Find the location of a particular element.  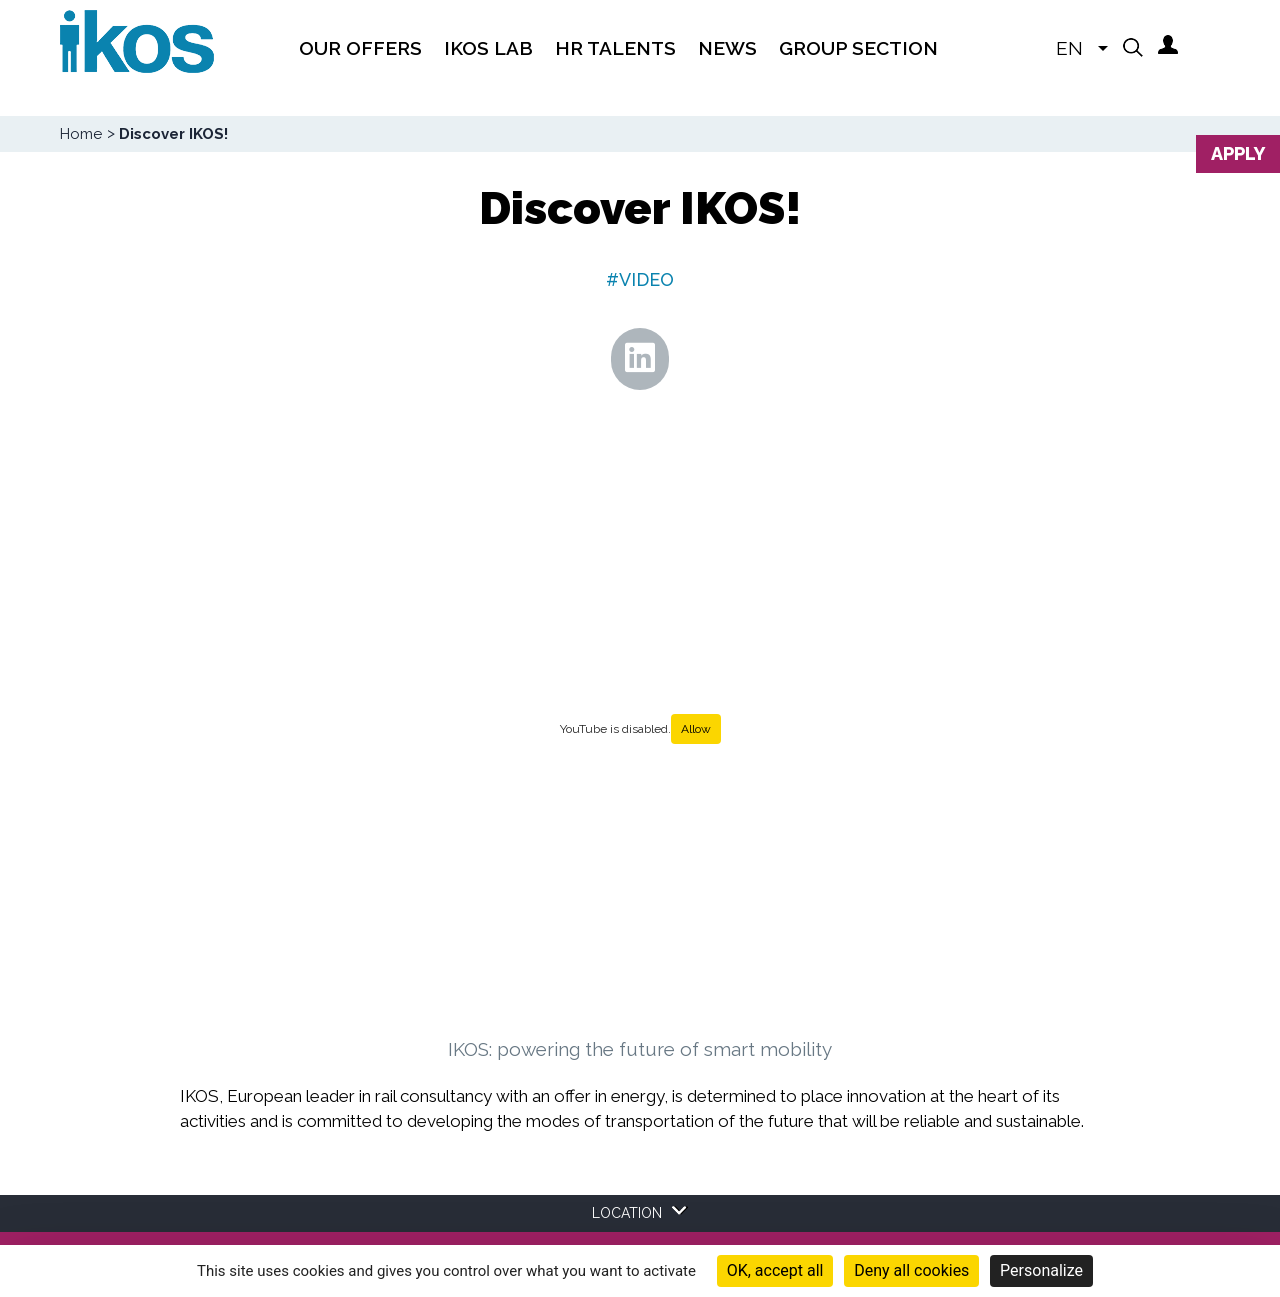

Deny all cookies [Cookies : Deny all cookies] is located at coordinates (911, 1270).